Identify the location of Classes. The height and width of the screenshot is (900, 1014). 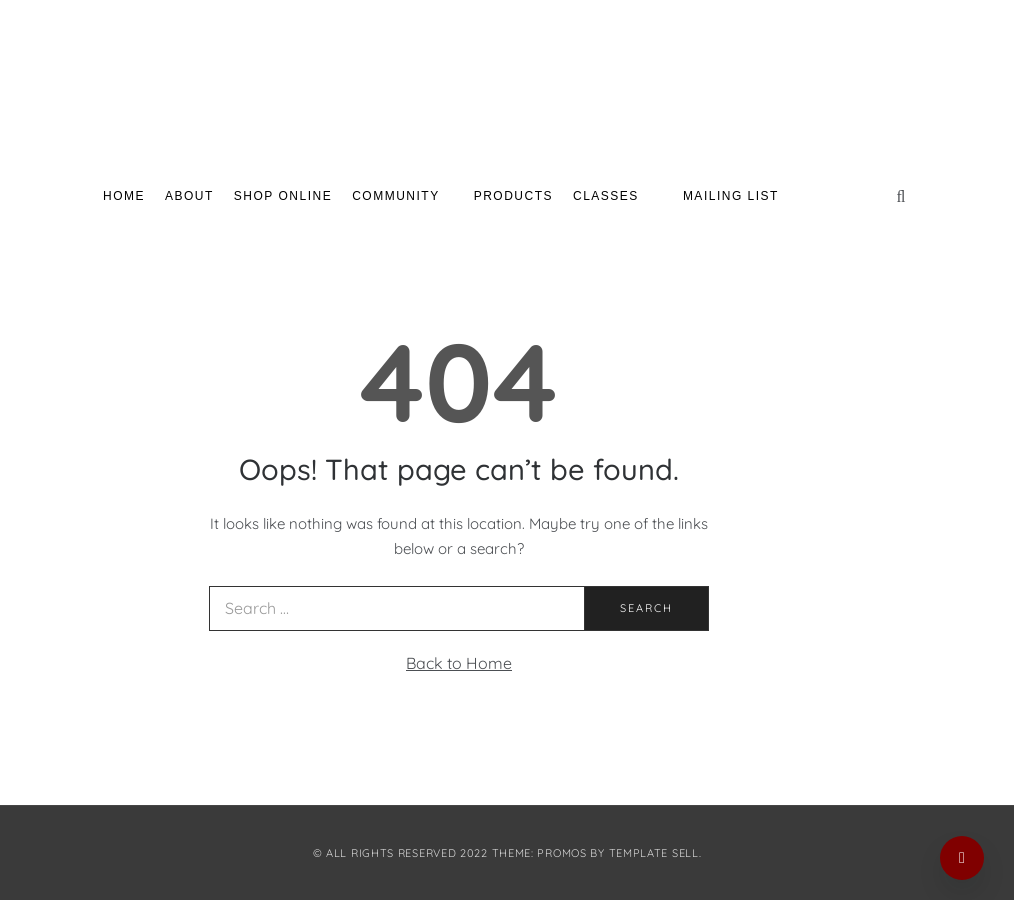
(613, 196).